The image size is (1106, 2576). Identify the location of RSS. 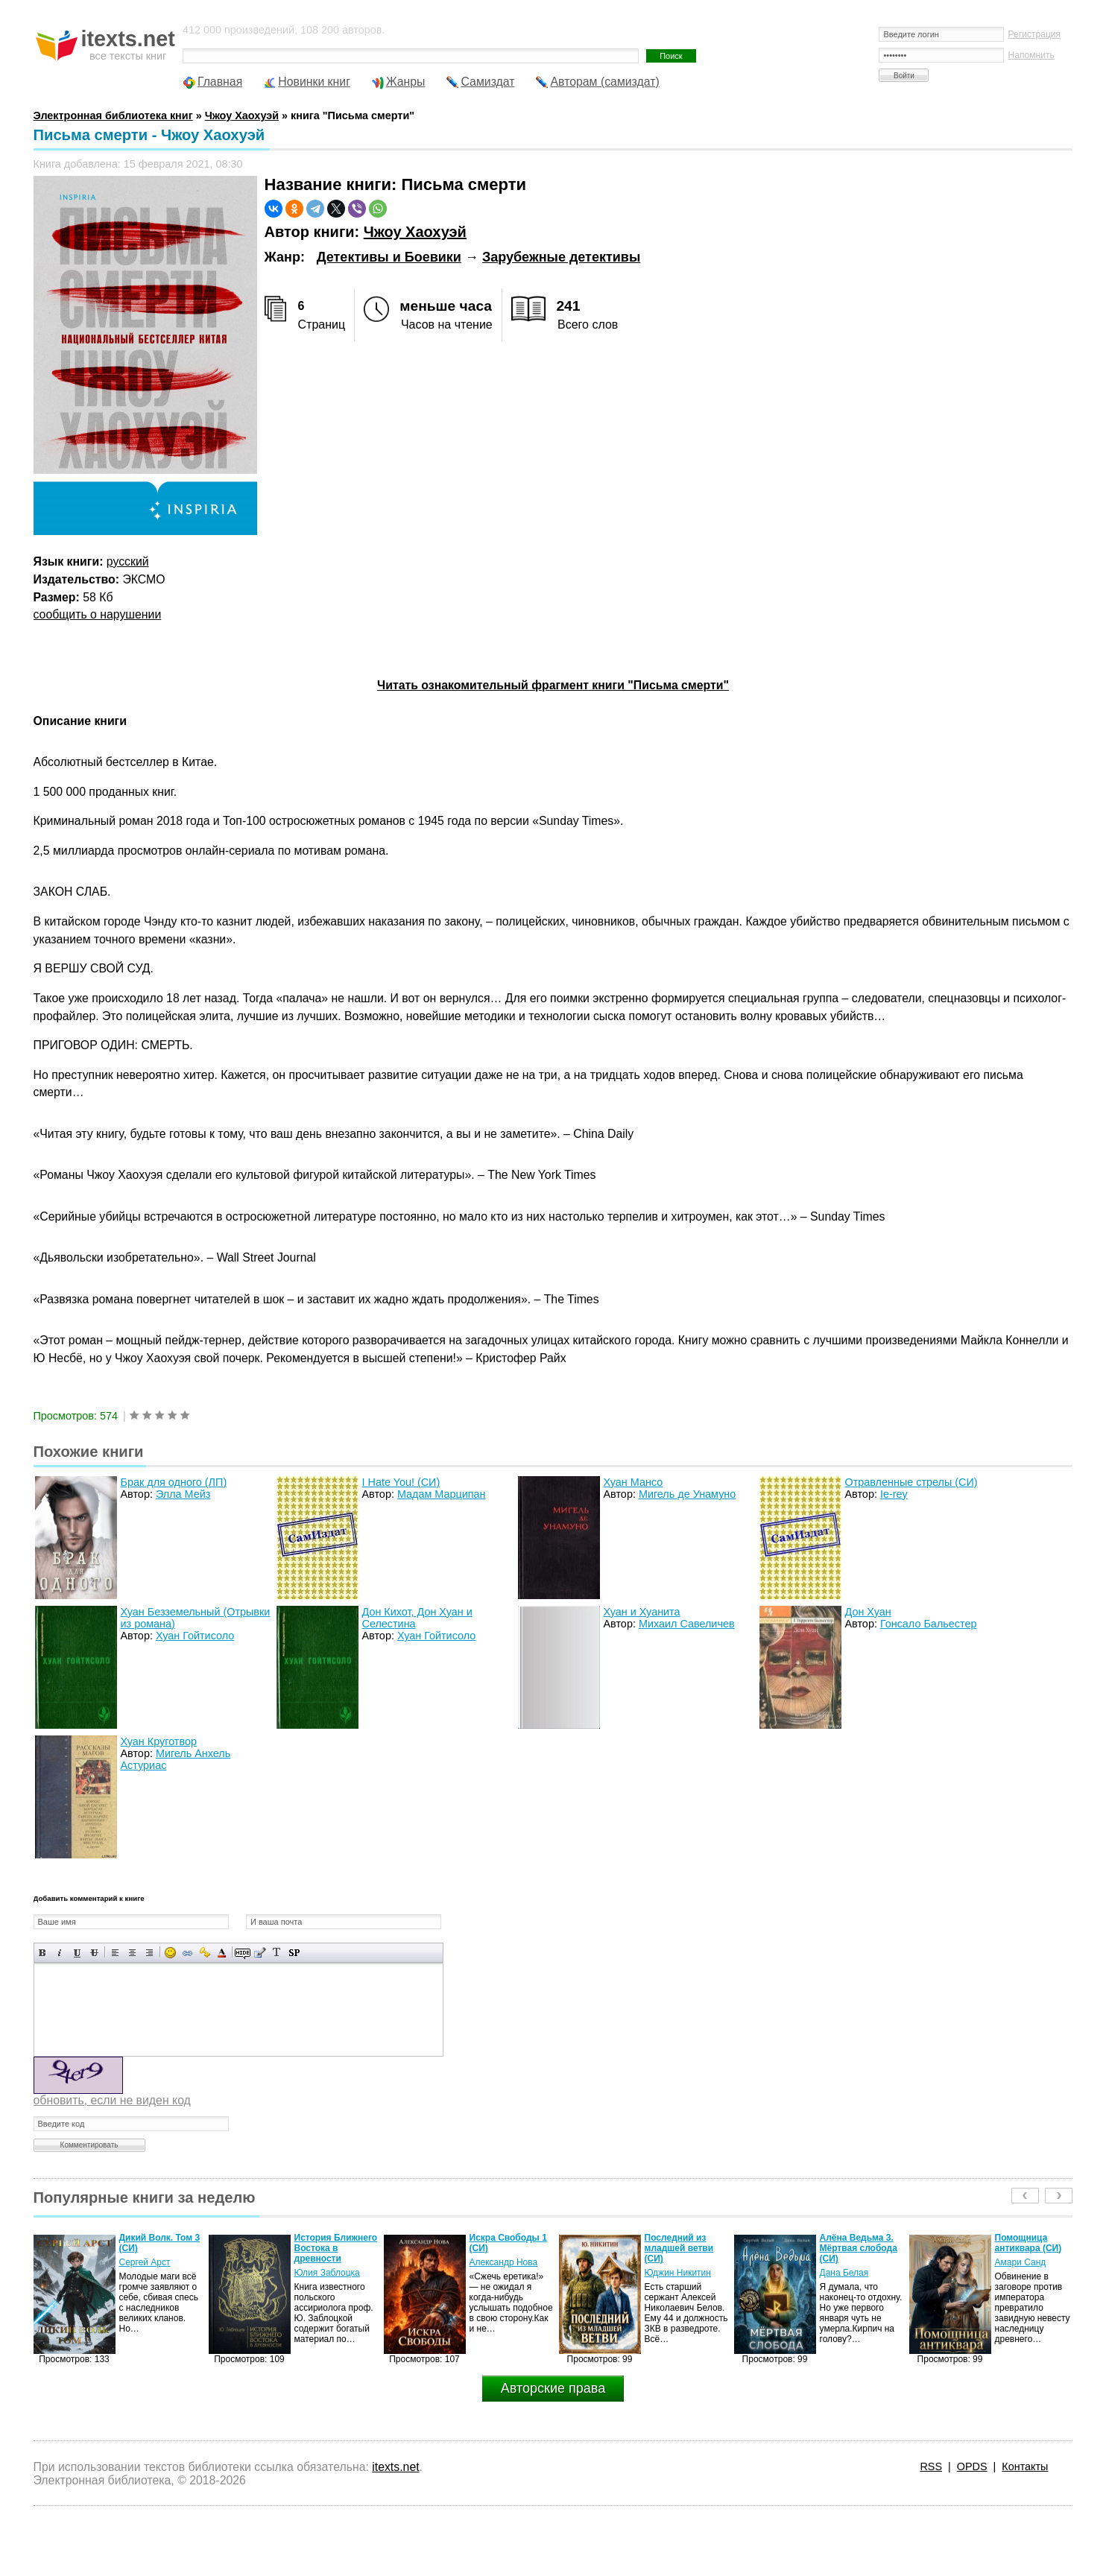
(931, 2466).